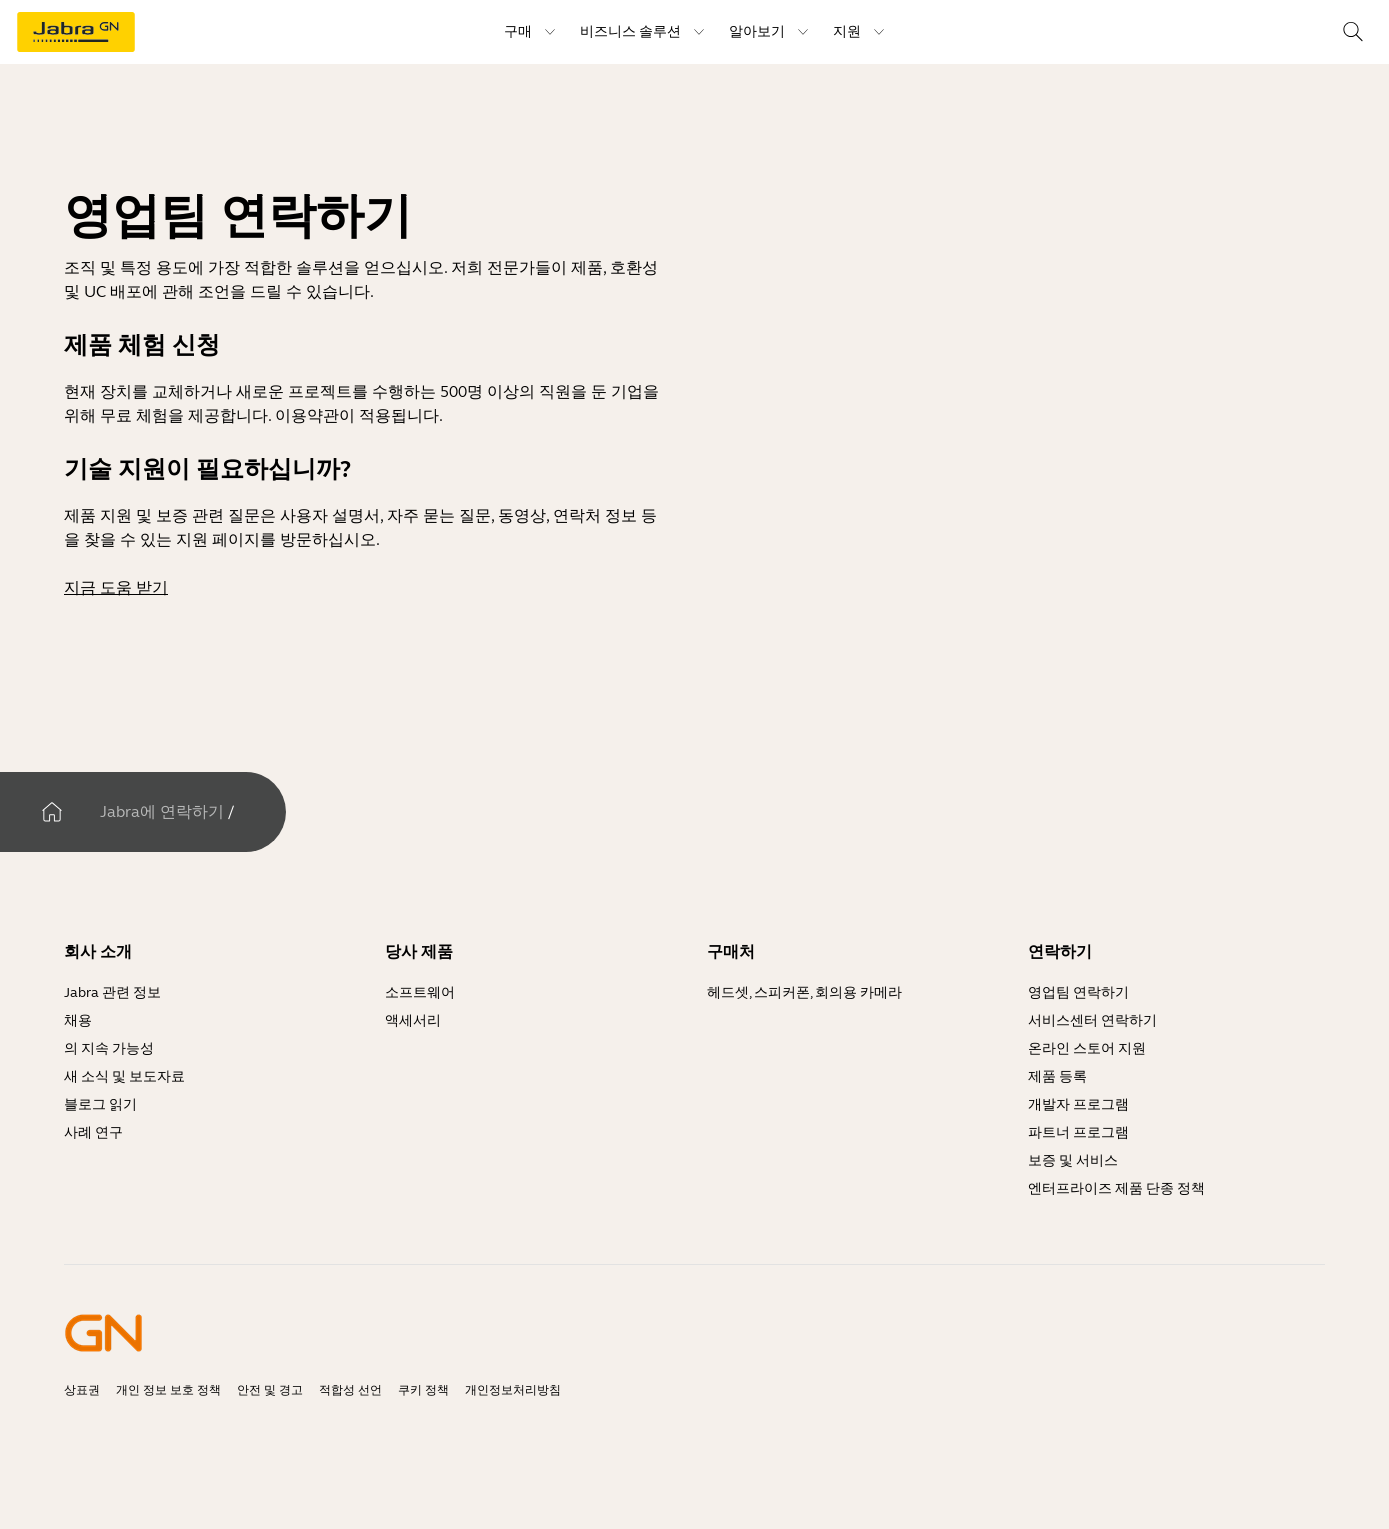 This screenshot has height=1529, width=1389. I want to click on 지금 도움 받기, so click(116, 587).